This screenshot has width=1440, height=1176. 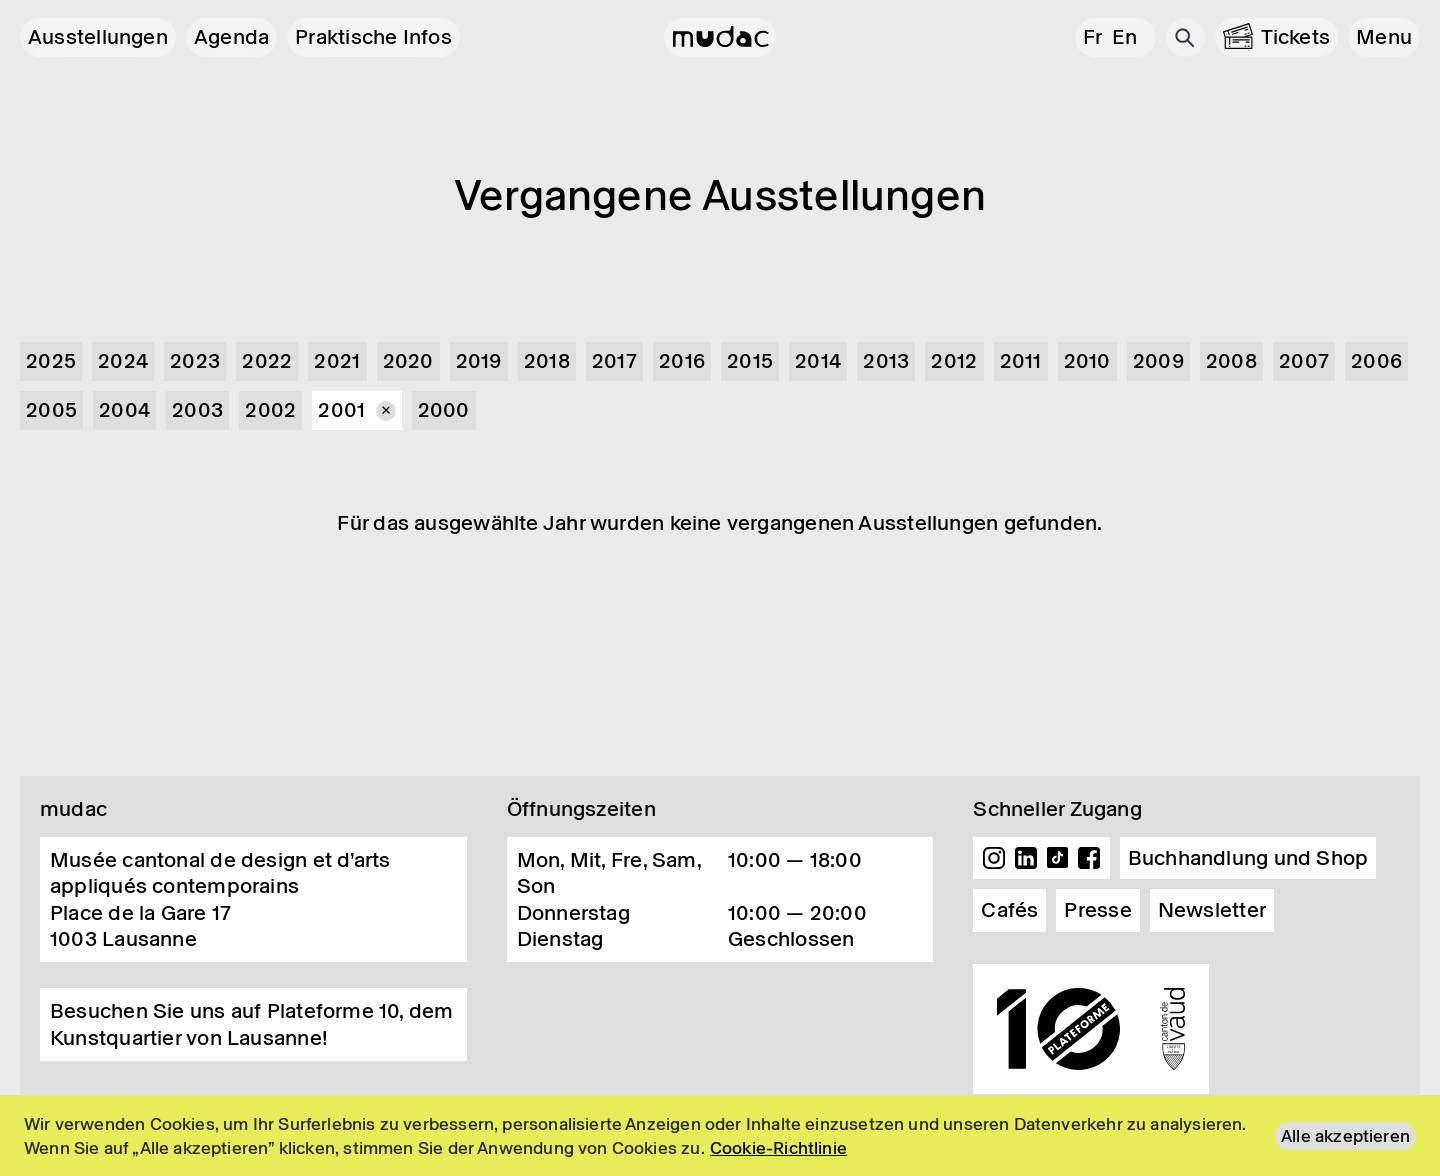 I want to click on Linkedin, so click(x=1026, y=858).